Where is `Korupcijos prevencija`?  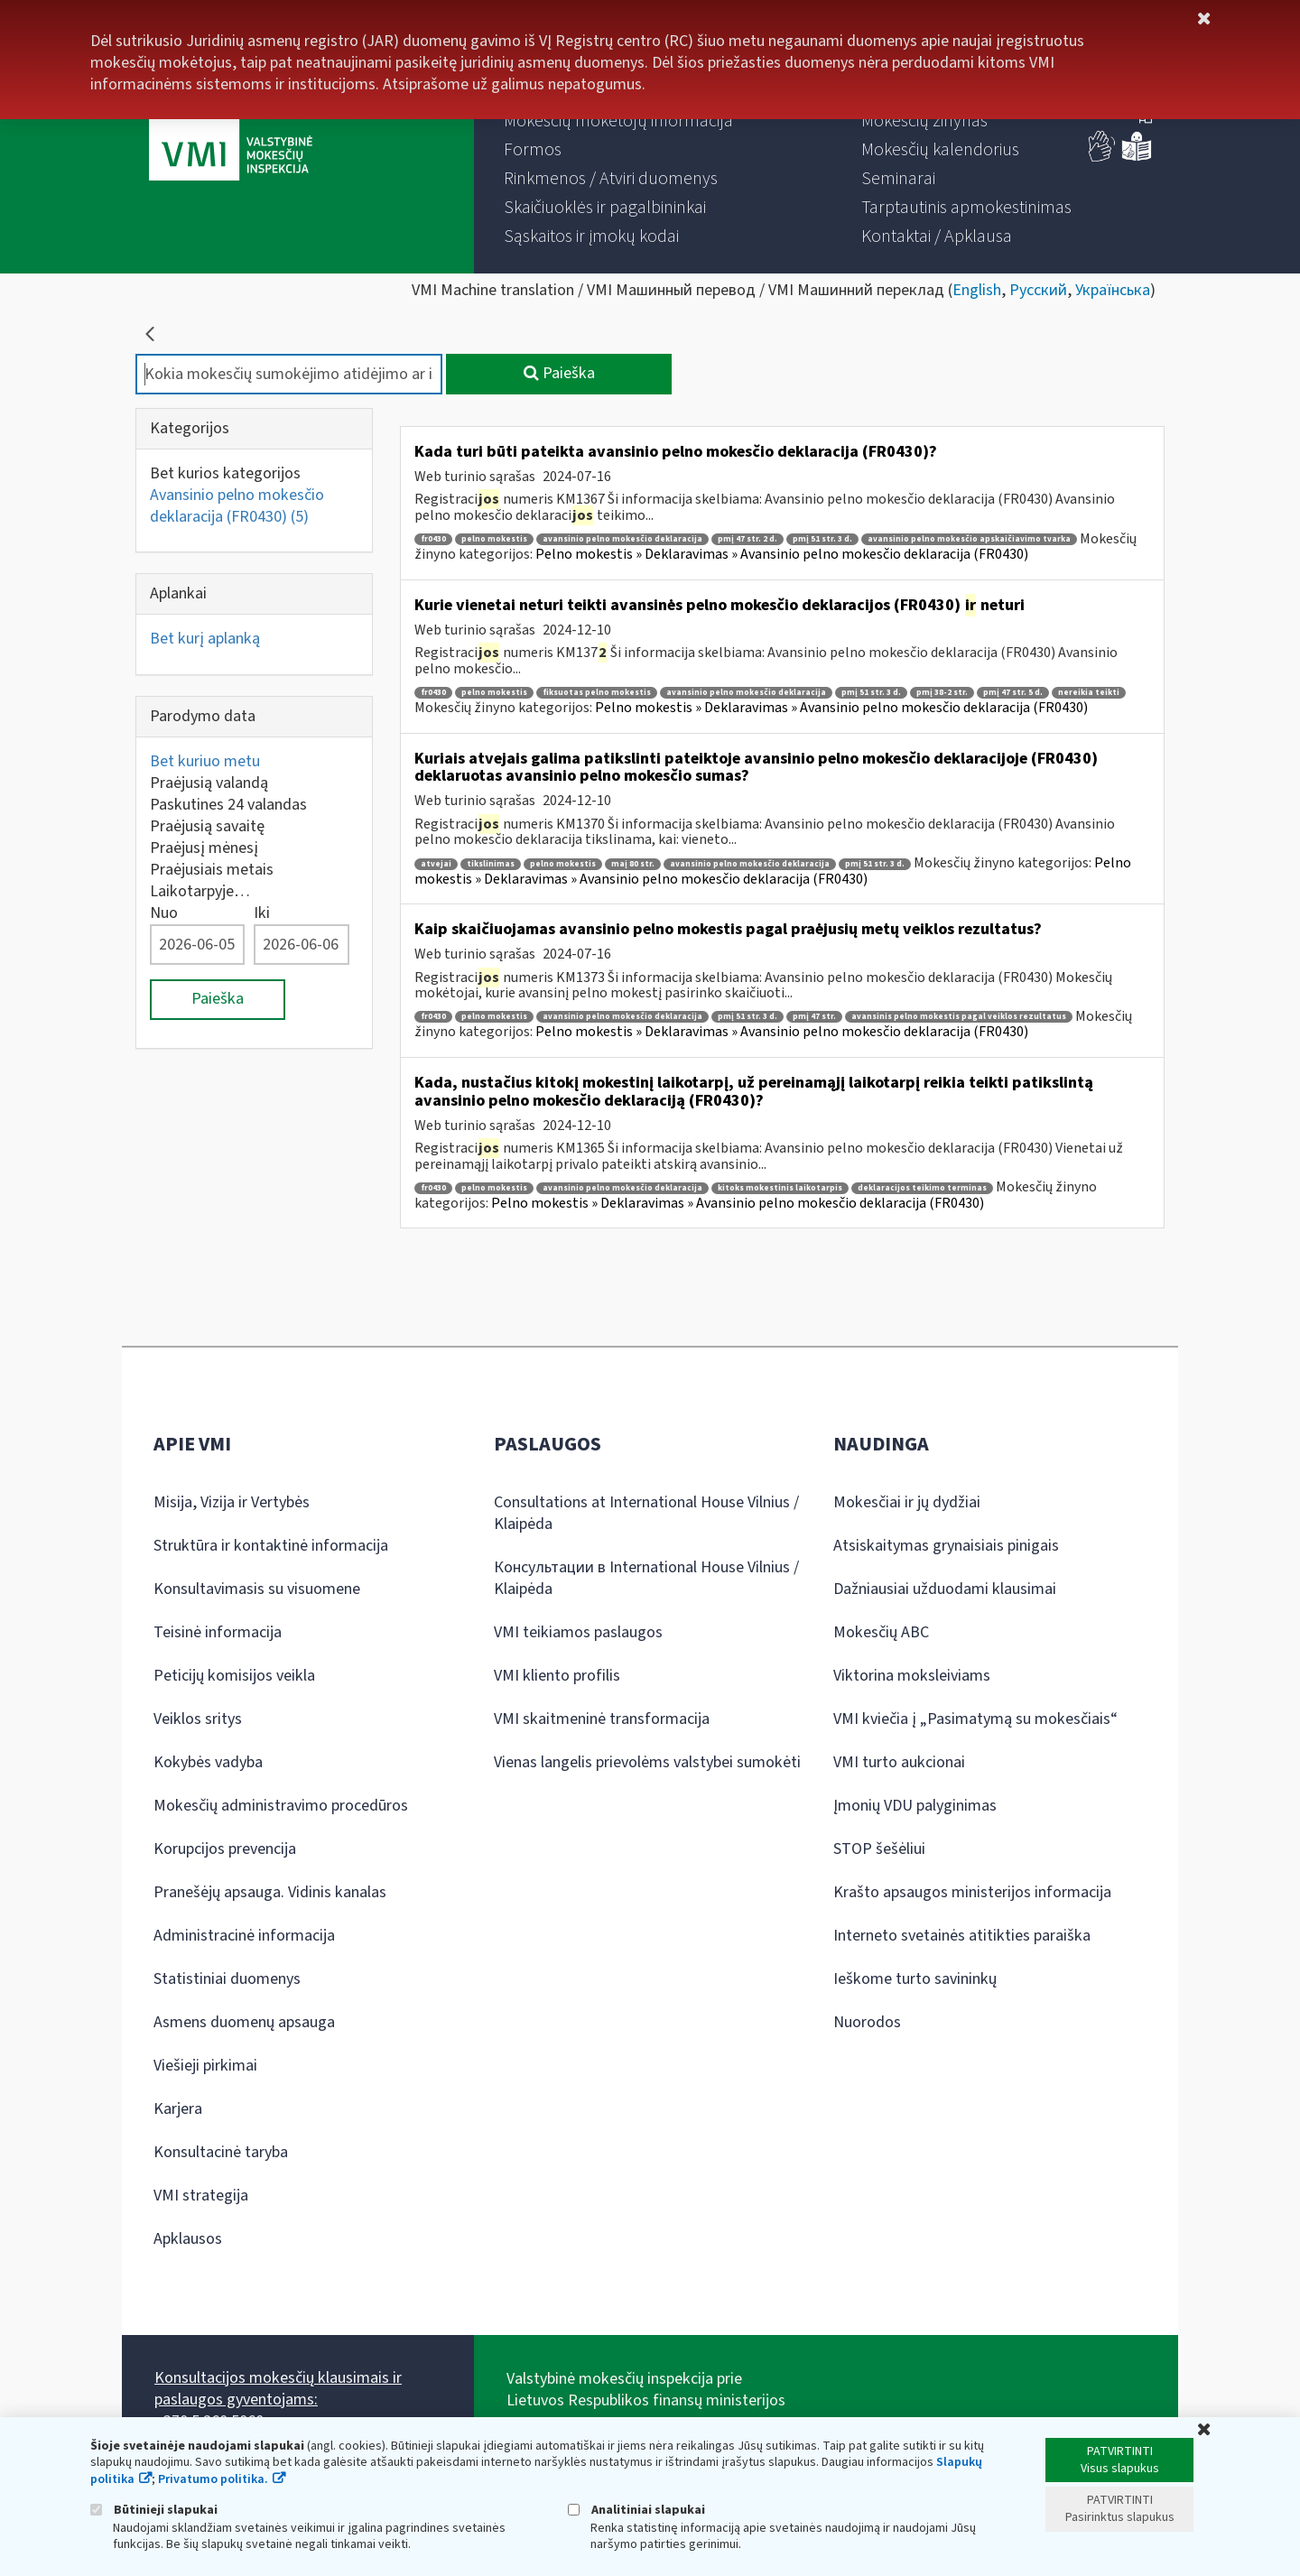 Korupcijos prevencija is located at coordinates (224, 1849).